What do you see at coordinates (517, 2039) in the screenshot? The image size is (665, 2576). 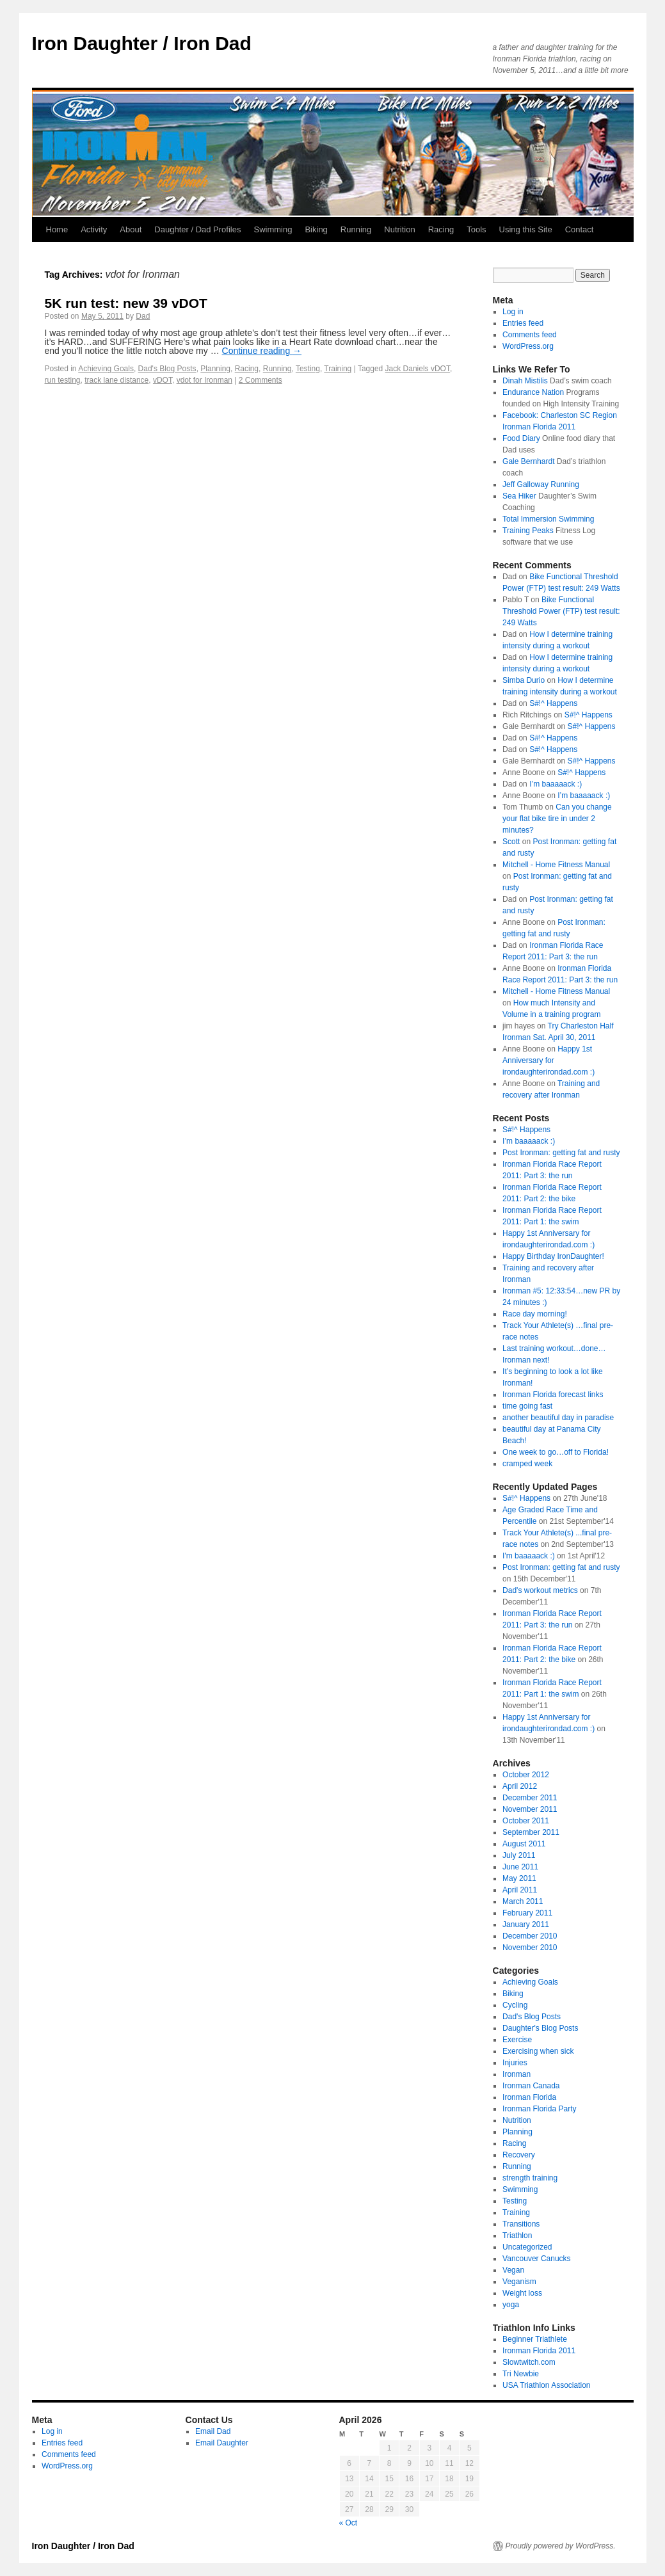 I see `Exercise` at bounding box center [517, 2039].